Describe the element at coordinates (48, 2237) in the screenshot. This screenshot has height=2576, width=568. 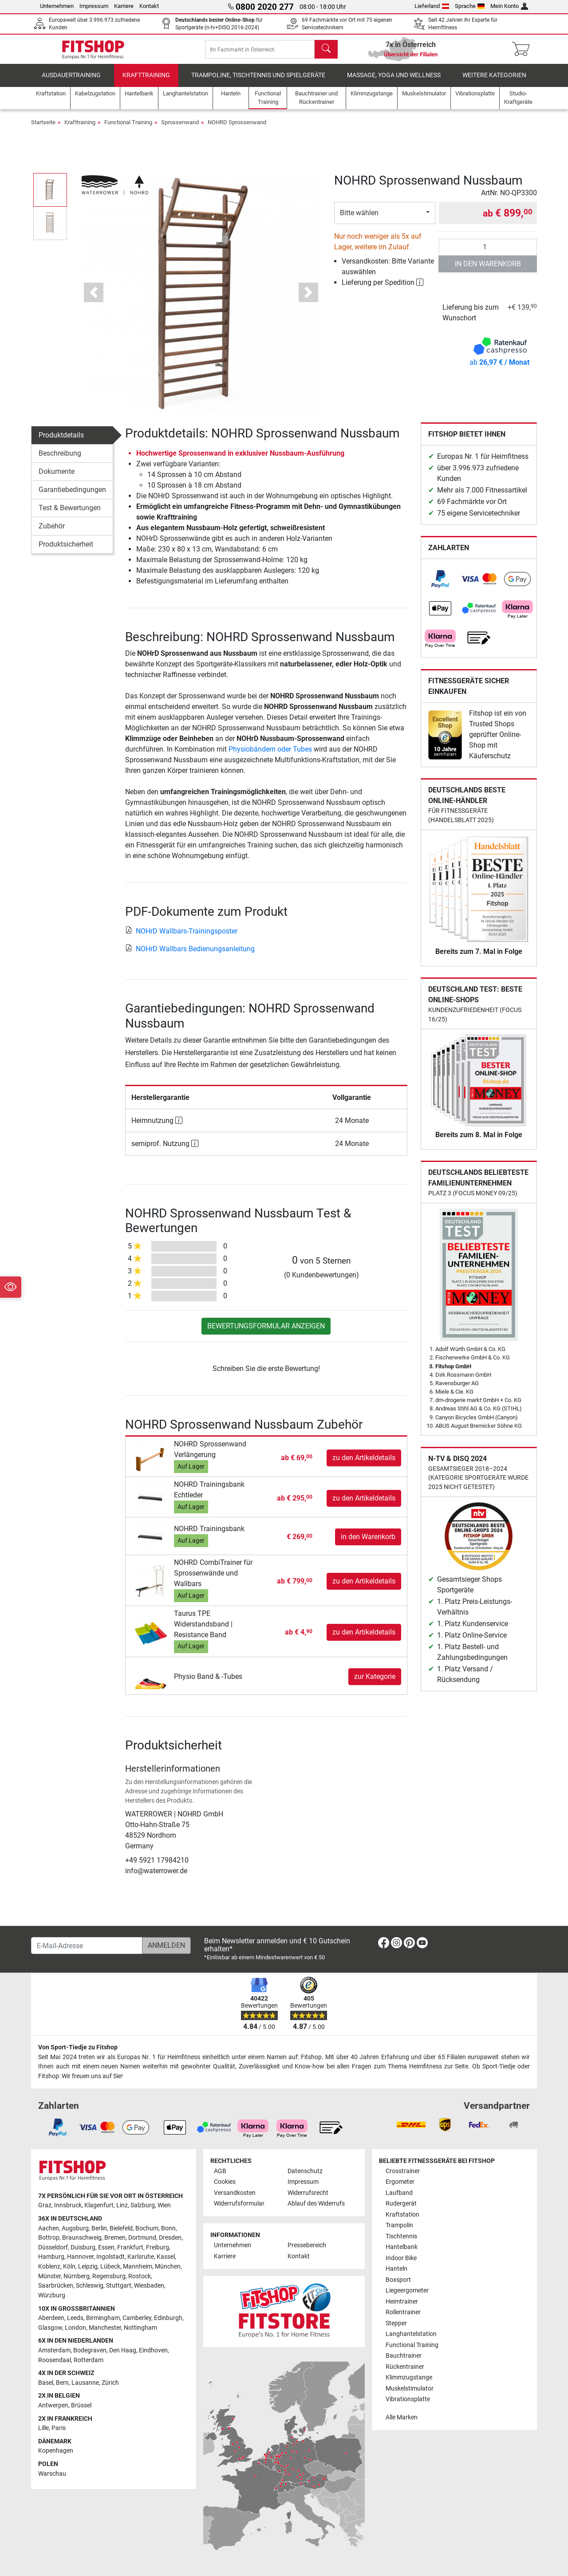
I see `Bottrop [link]` at that location.